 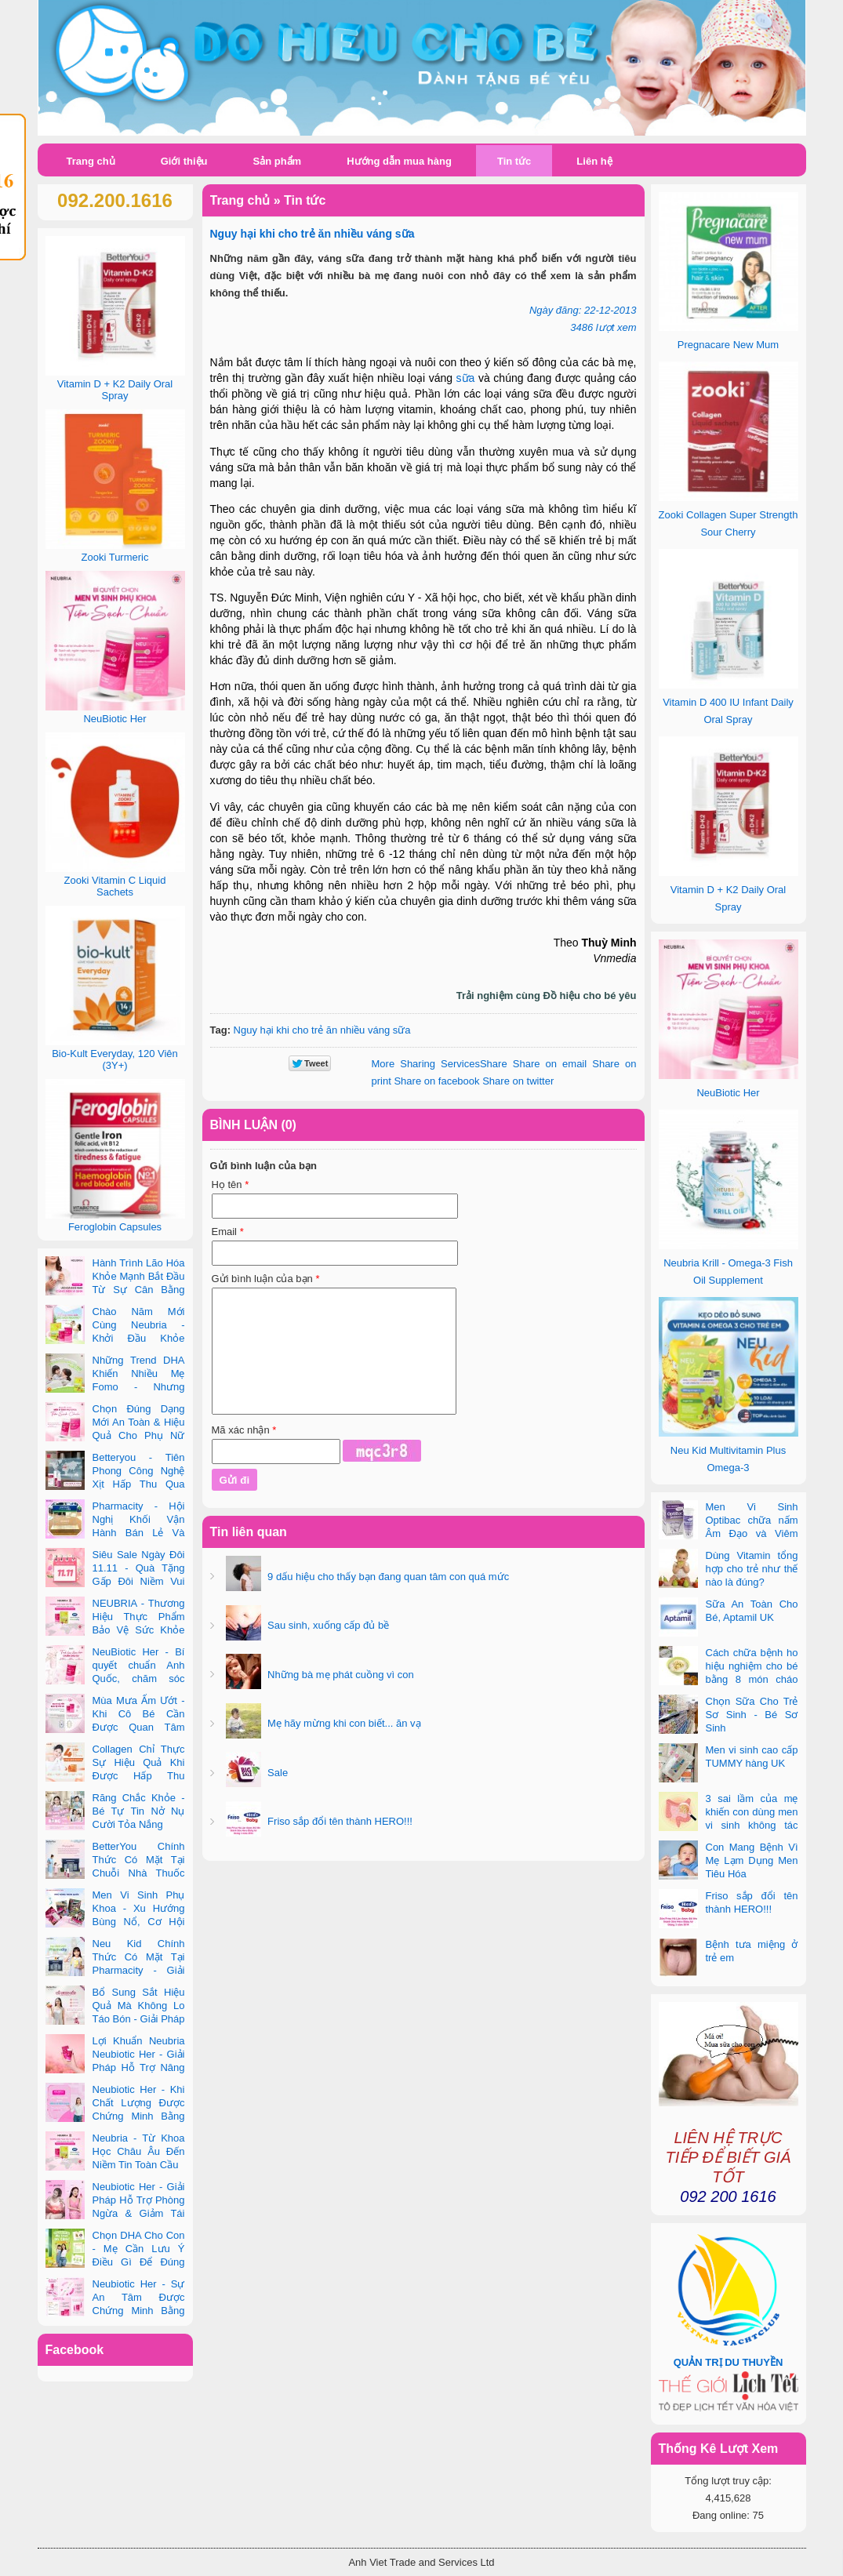 What do you see at coordinates (115, 557) in the screenshot?
I see `Zooki Turmeric` at bounding box center [115, 557].